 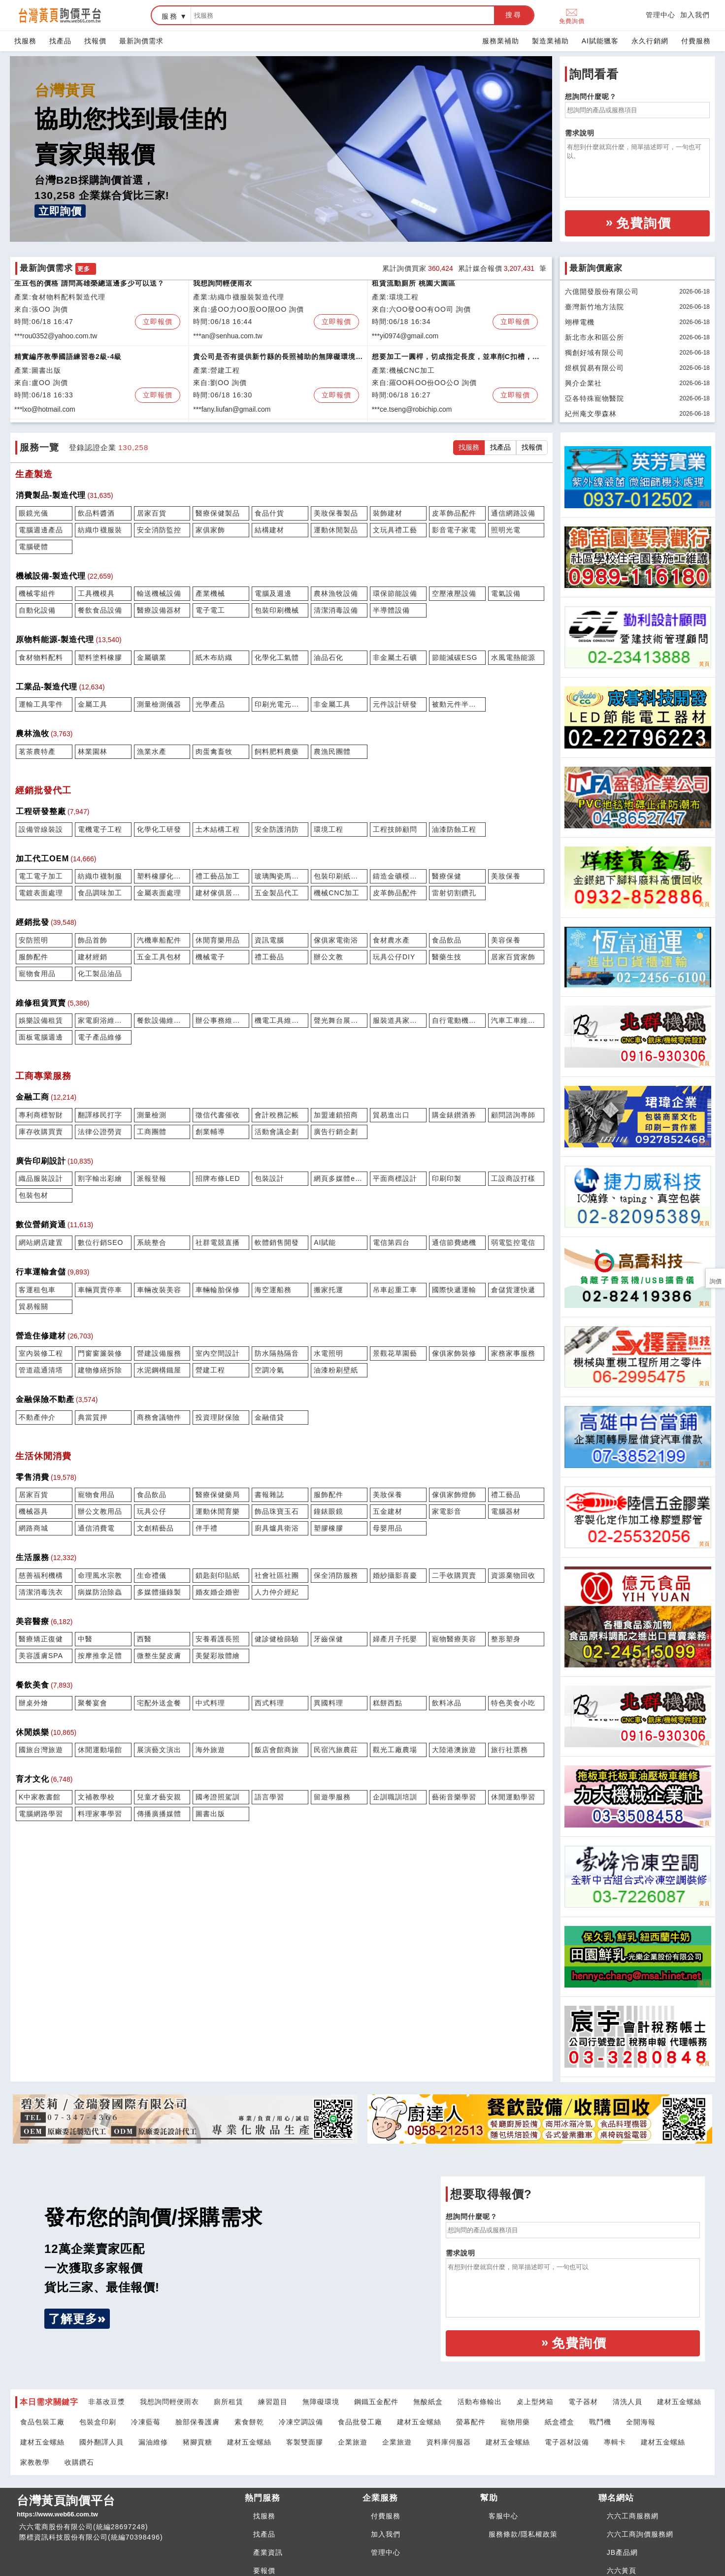 What do you see at coordinates (33, 1511) in the screenshot?
I see `機械器具` at bounding box center [33, 1511].